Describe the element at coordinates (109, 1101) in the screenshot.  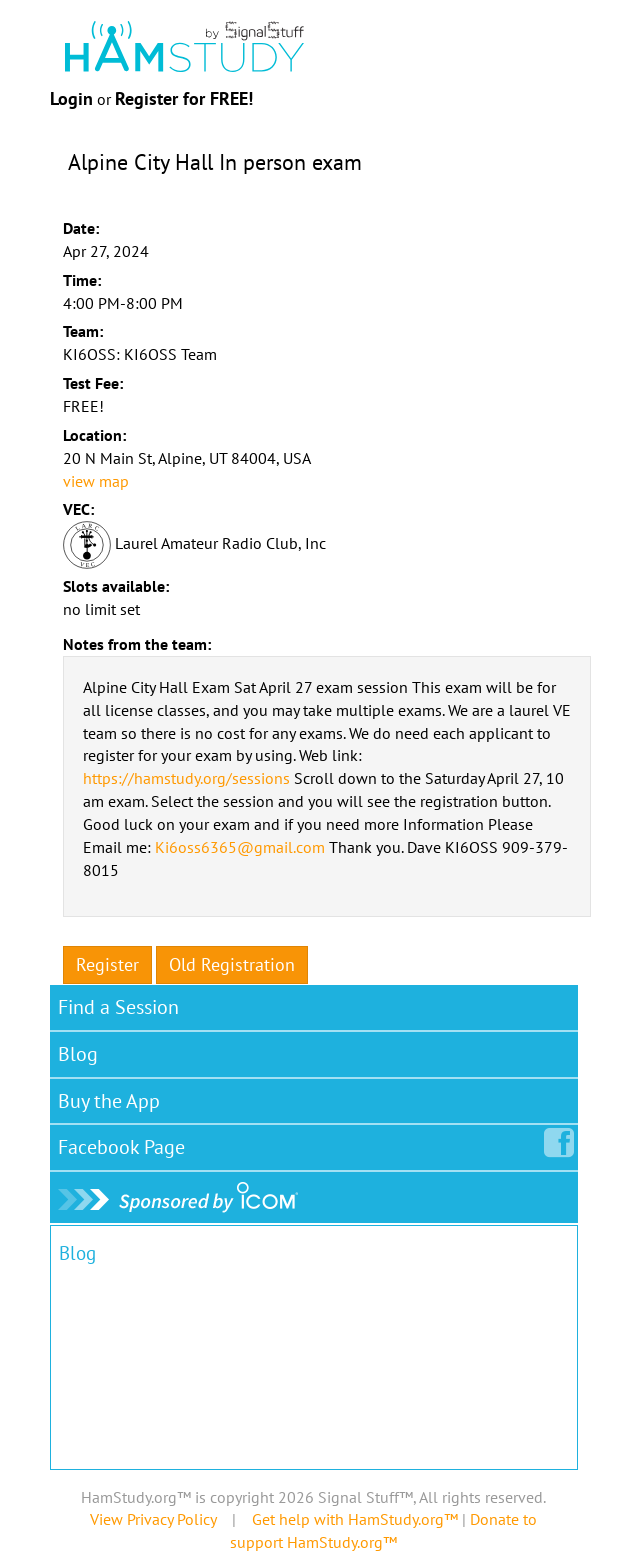
I see `Buy the App` at that location.